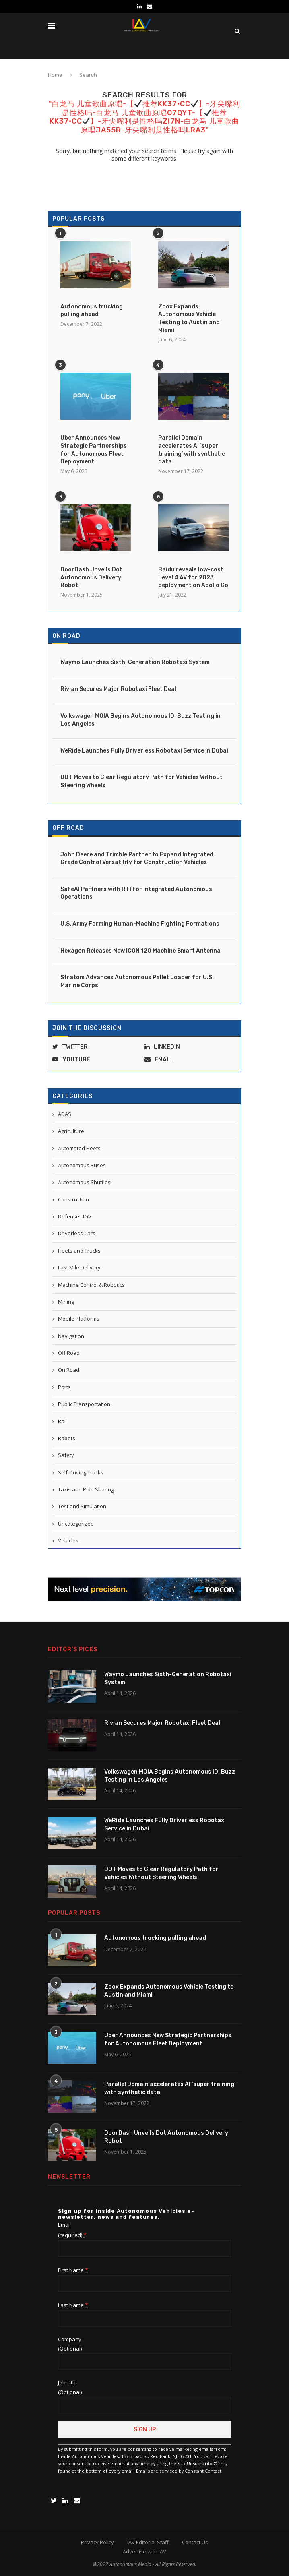 Image resolution: width=289 pixels, height=2576 pixels. I want to click on Mobile Platforms, so click(78, 1318).